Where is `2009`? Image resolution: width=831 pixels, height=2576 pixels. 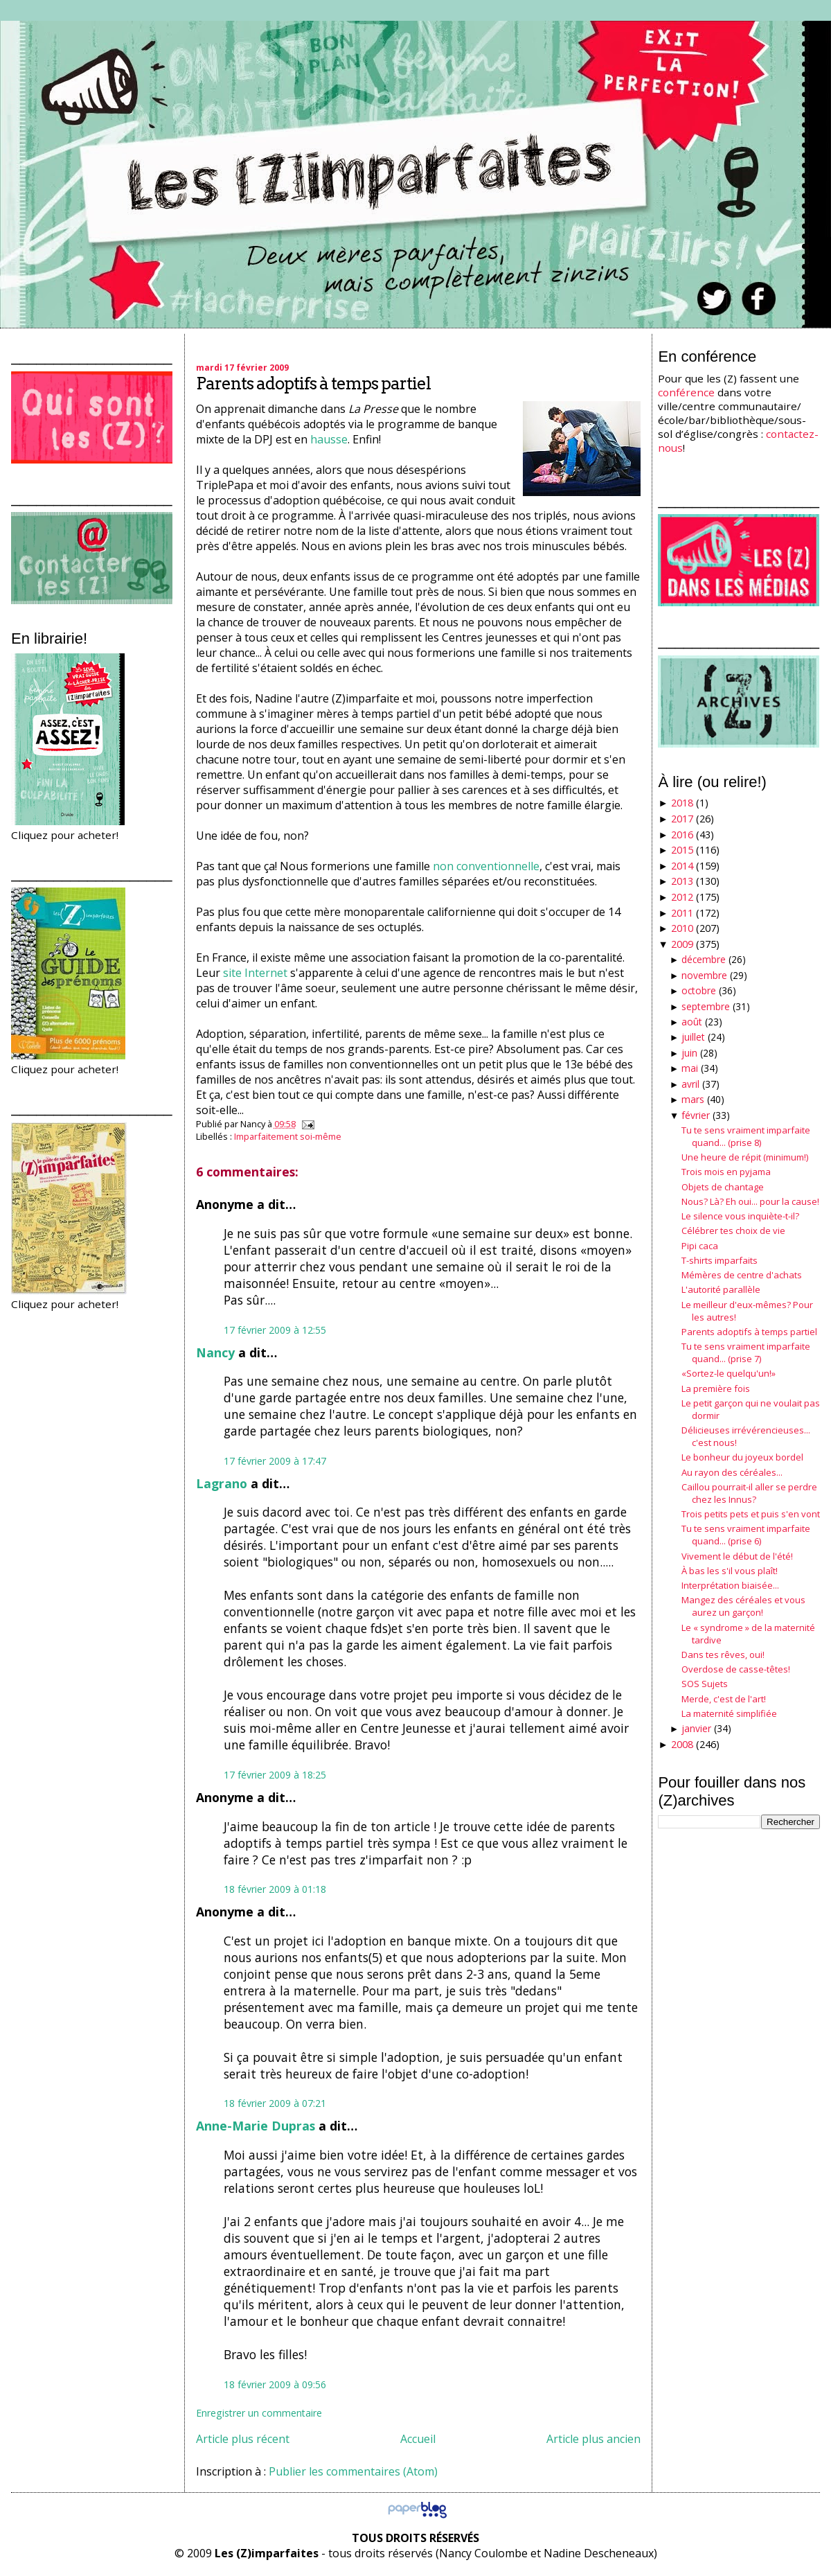
2009 is located at coordinates (682, 944).